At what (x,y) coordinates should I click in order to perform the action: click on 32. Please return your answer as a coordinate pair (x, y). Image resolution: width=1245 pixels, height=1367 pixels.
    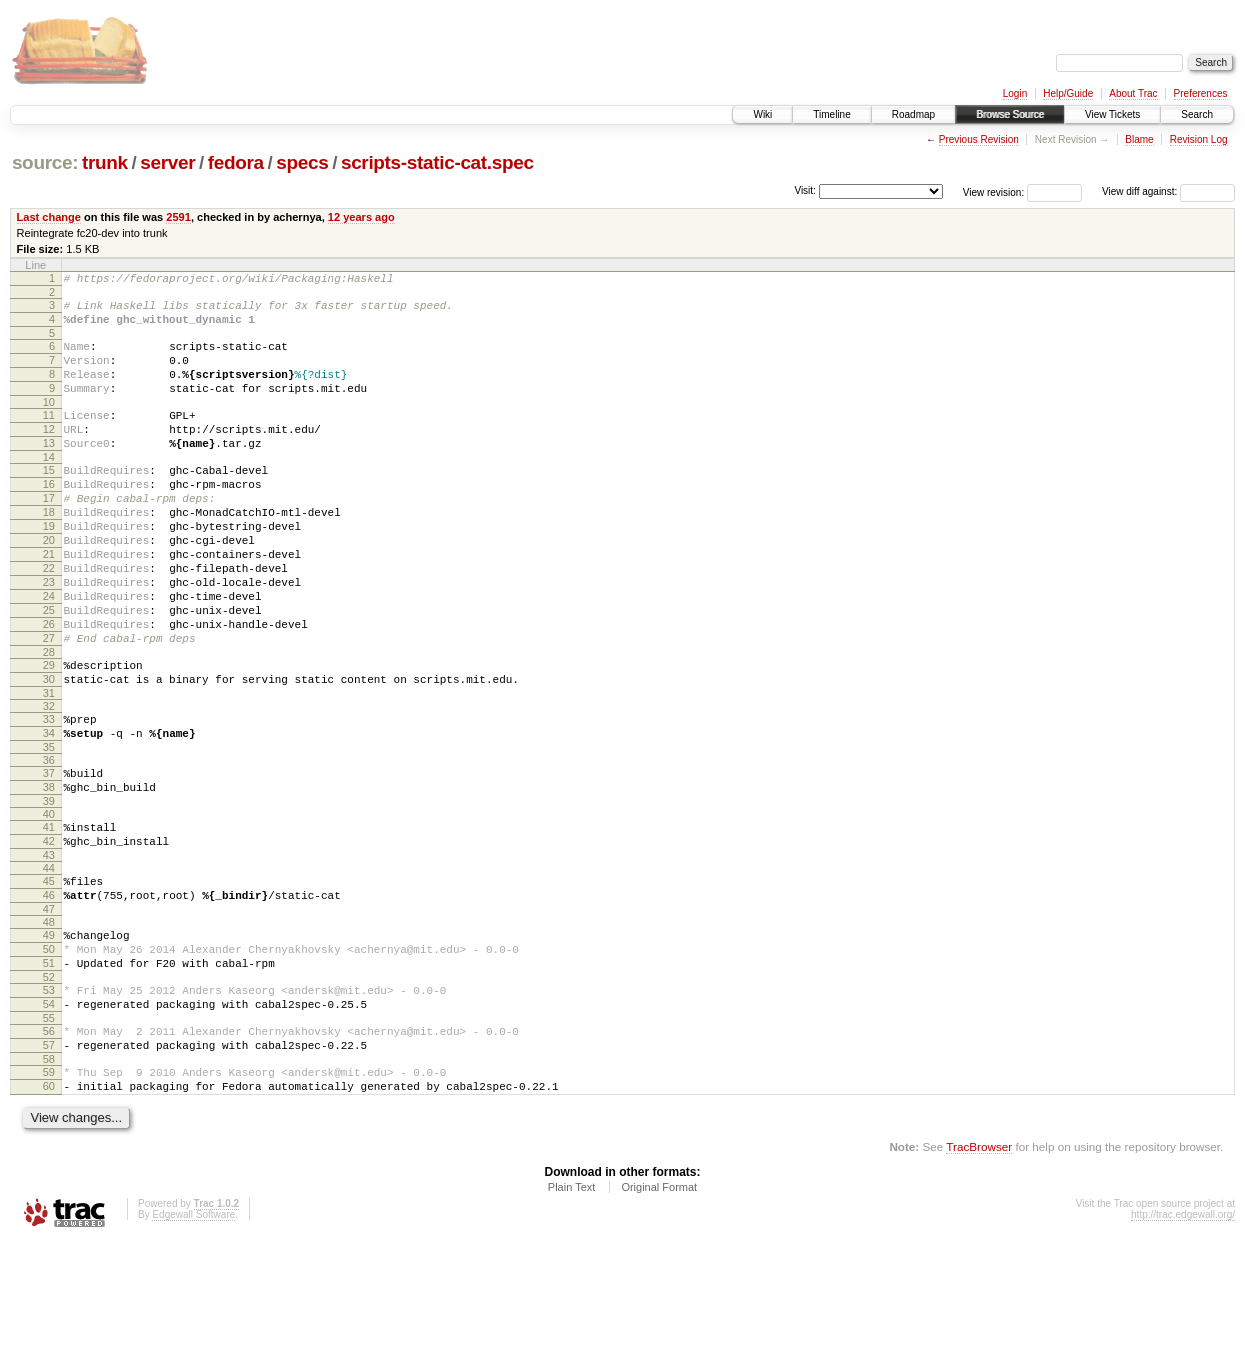
    Looking at the image, I should click on (49, 781).